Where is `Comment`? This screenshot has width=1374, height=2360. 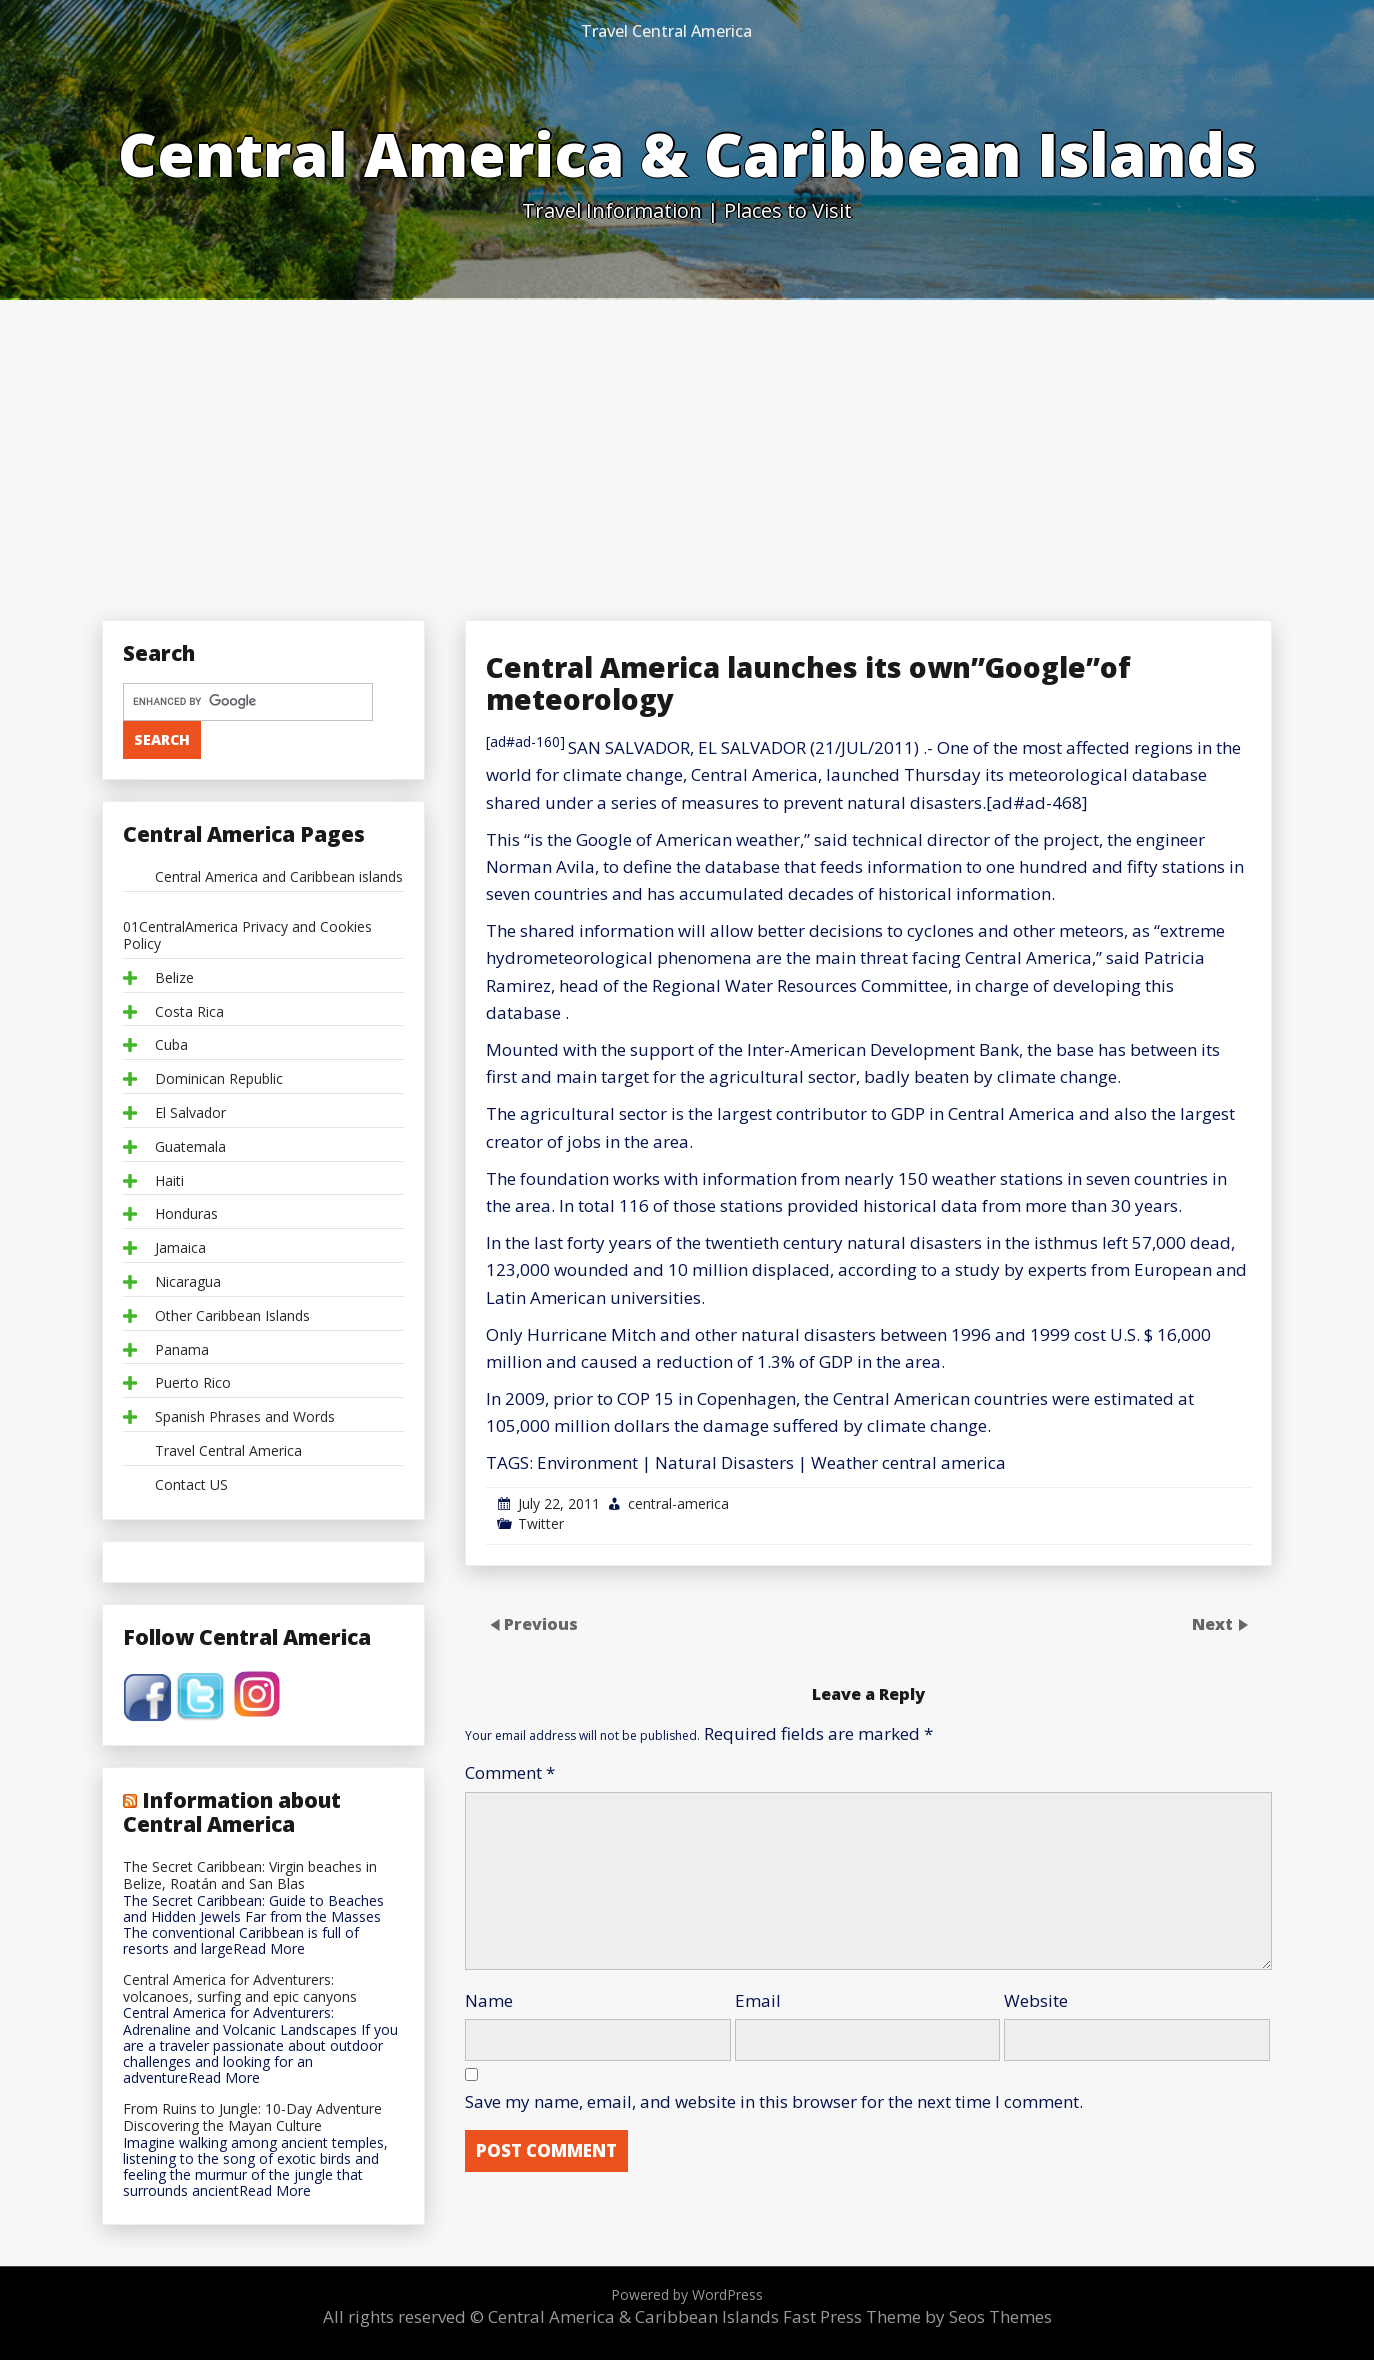
Comment is located at coordinates (510, 1772).